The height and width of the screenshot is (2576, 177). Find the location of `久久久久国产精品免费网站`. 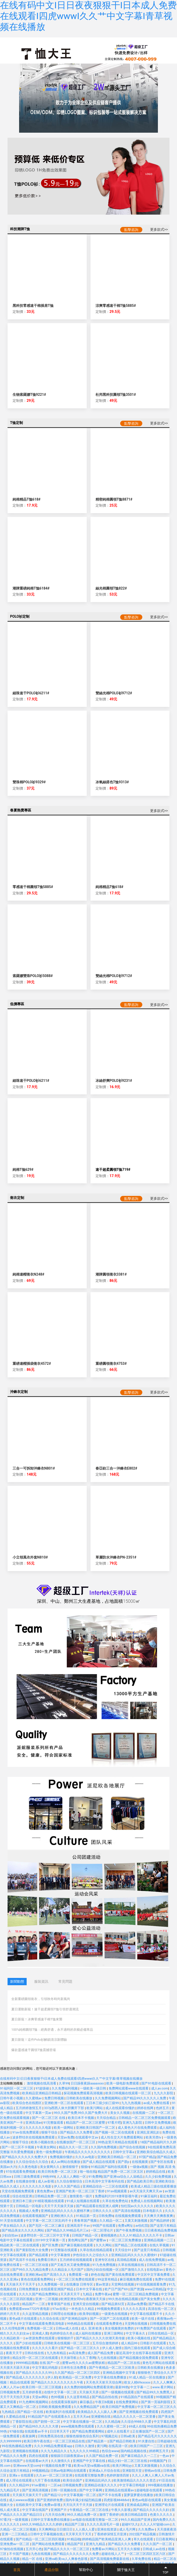

久久久久国产精品免费网站 is located at coordinates (39, 2294).